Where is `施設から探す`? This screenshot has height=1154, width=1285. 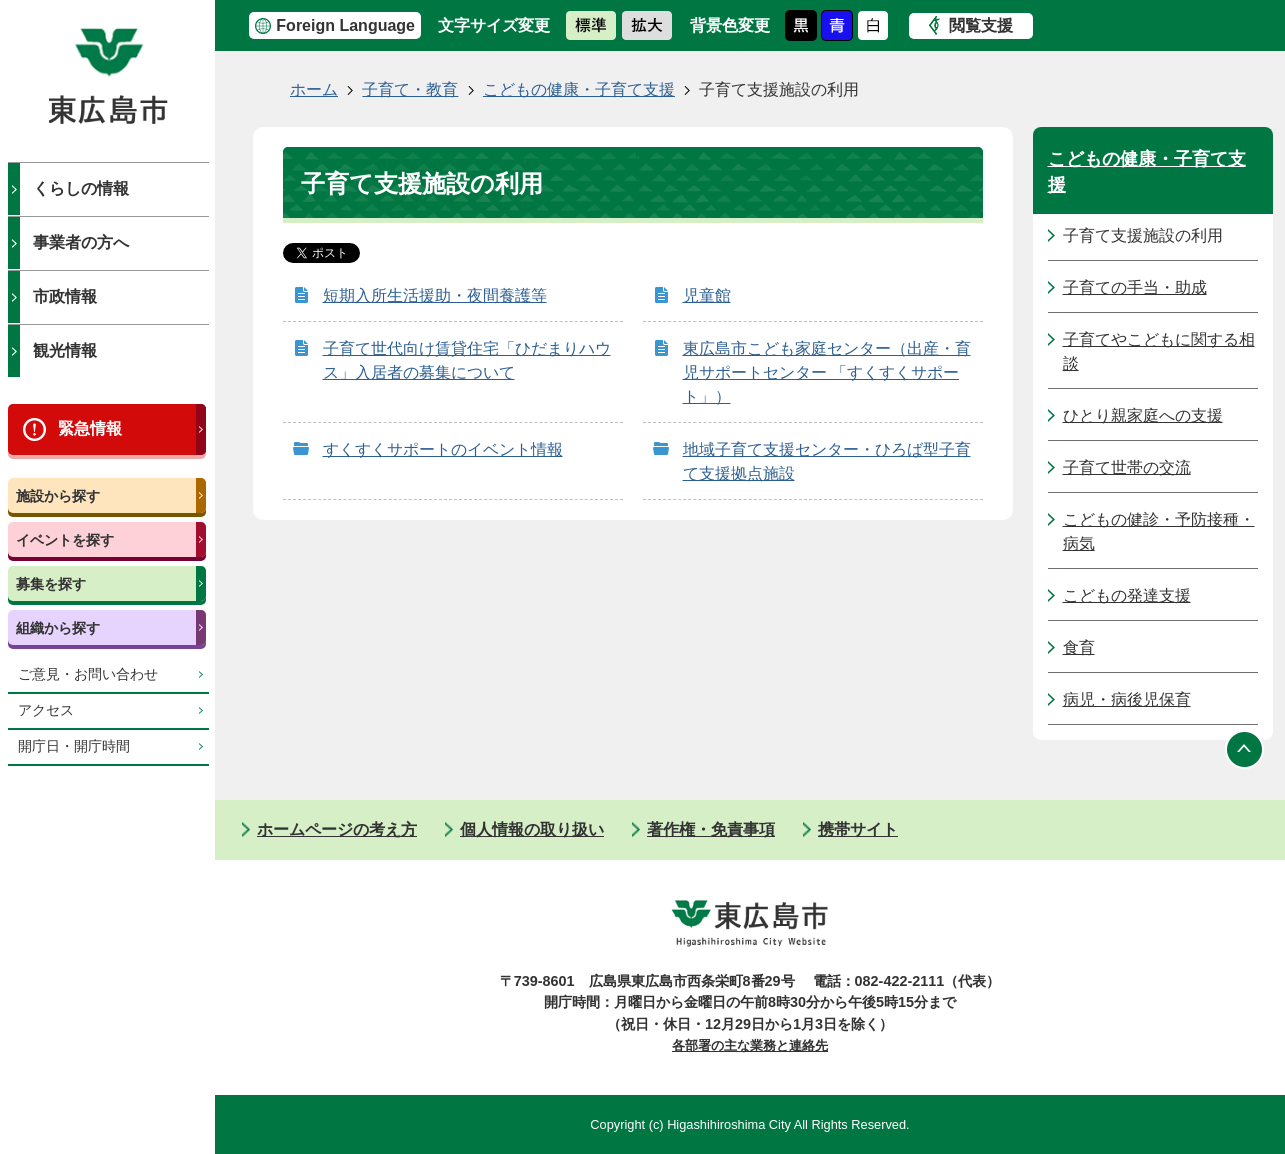 施設から探す is located at coordinates (58, 496).